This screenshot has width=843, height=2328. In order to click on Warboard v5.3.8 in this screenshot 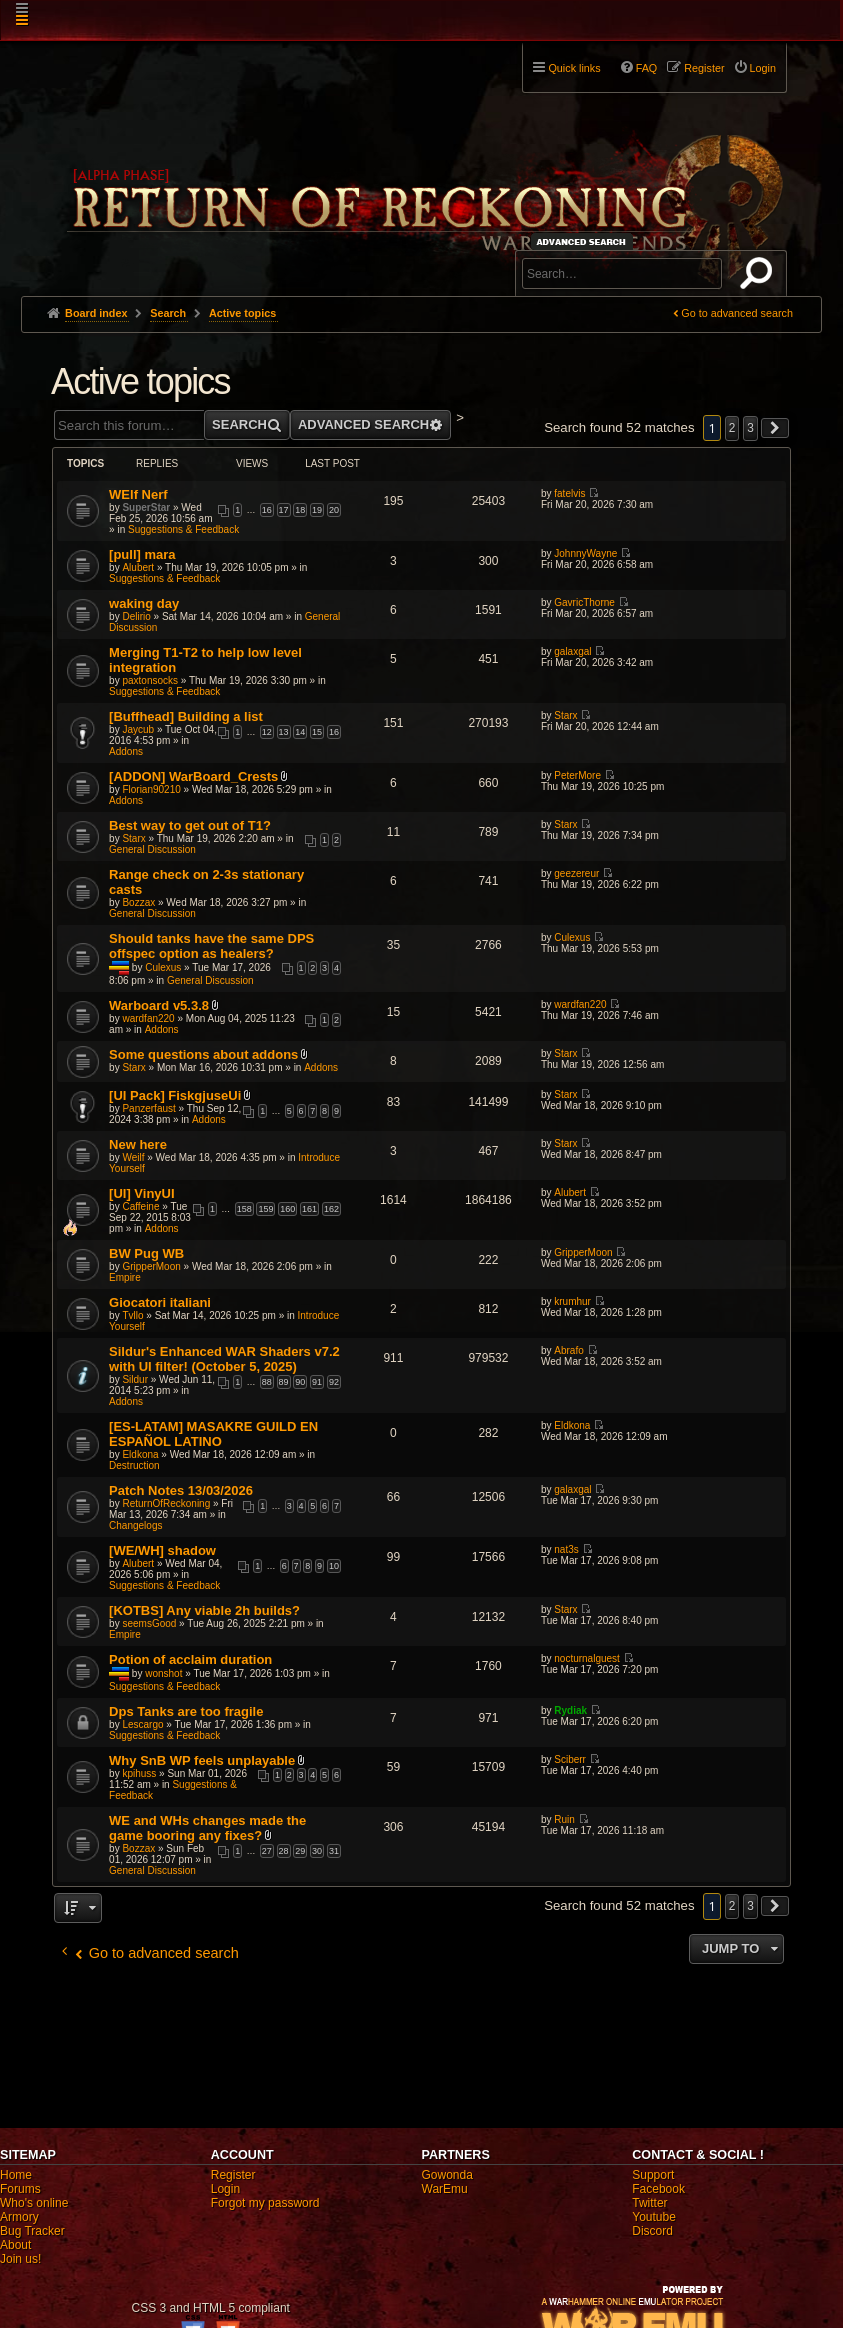, I will do `click(159, 1005)`.